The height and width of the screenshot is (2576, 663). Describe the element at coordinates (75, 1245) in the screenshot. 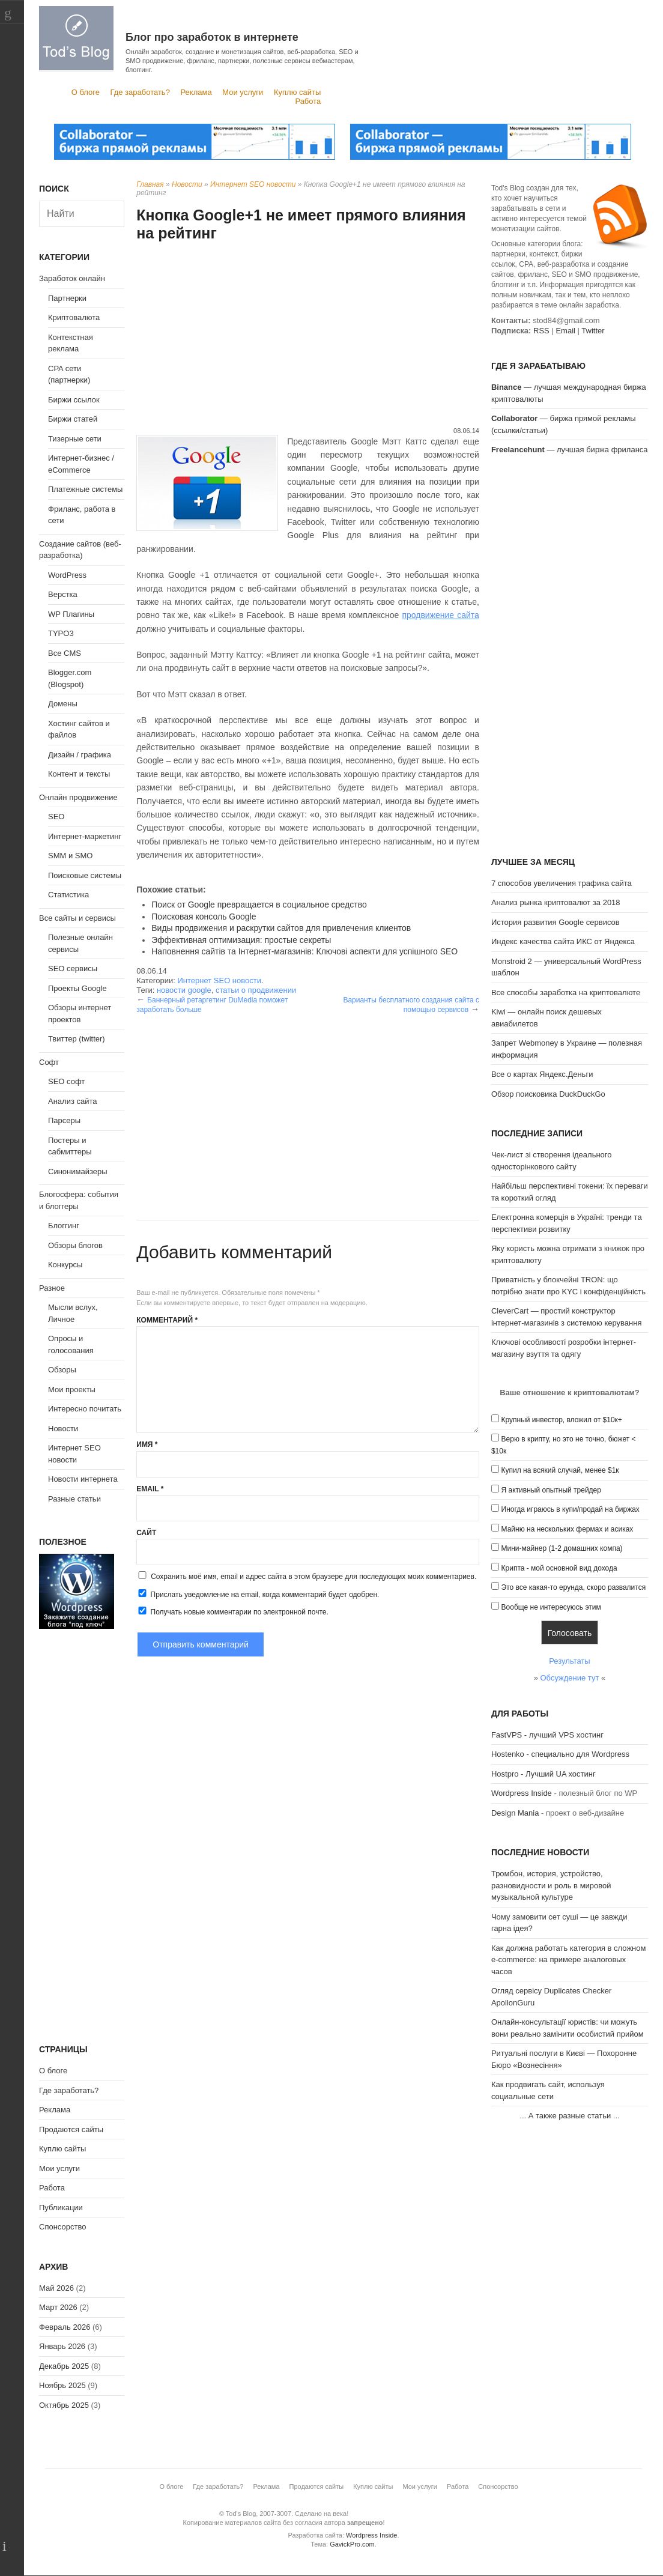

I see `Обзоры блогов` at that location.